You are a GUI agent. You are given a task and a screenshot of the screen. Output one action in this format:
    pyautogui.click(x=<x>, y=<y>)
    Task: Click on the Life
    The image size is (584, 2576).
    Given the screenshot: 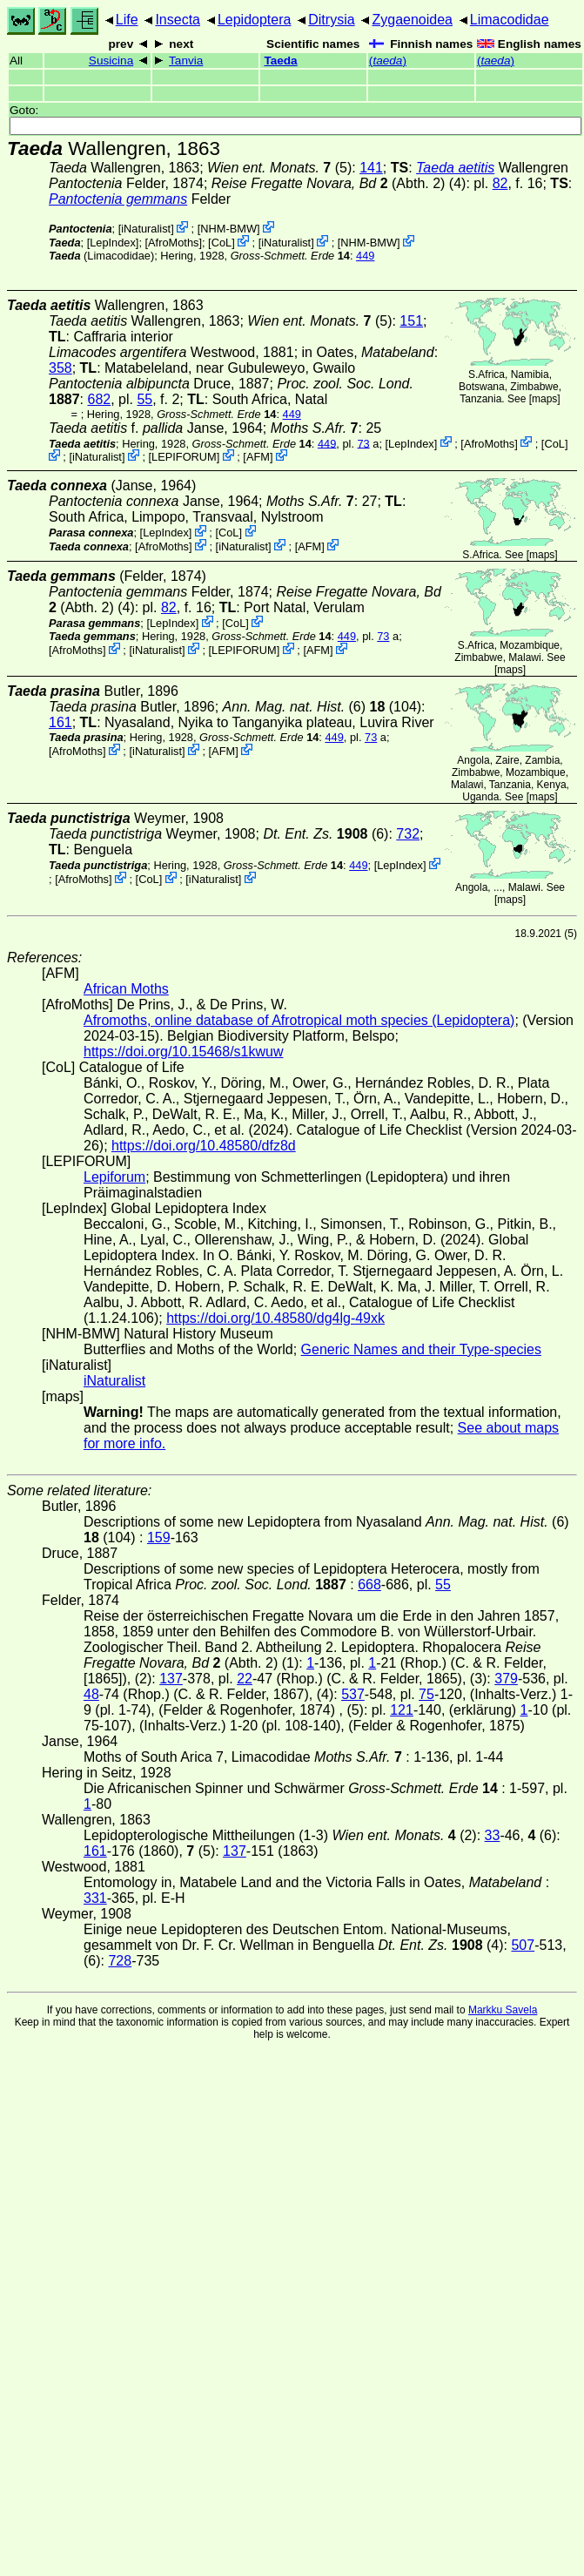 What is the action you would take?
    pyautogui.click(x=127, y=19)
    